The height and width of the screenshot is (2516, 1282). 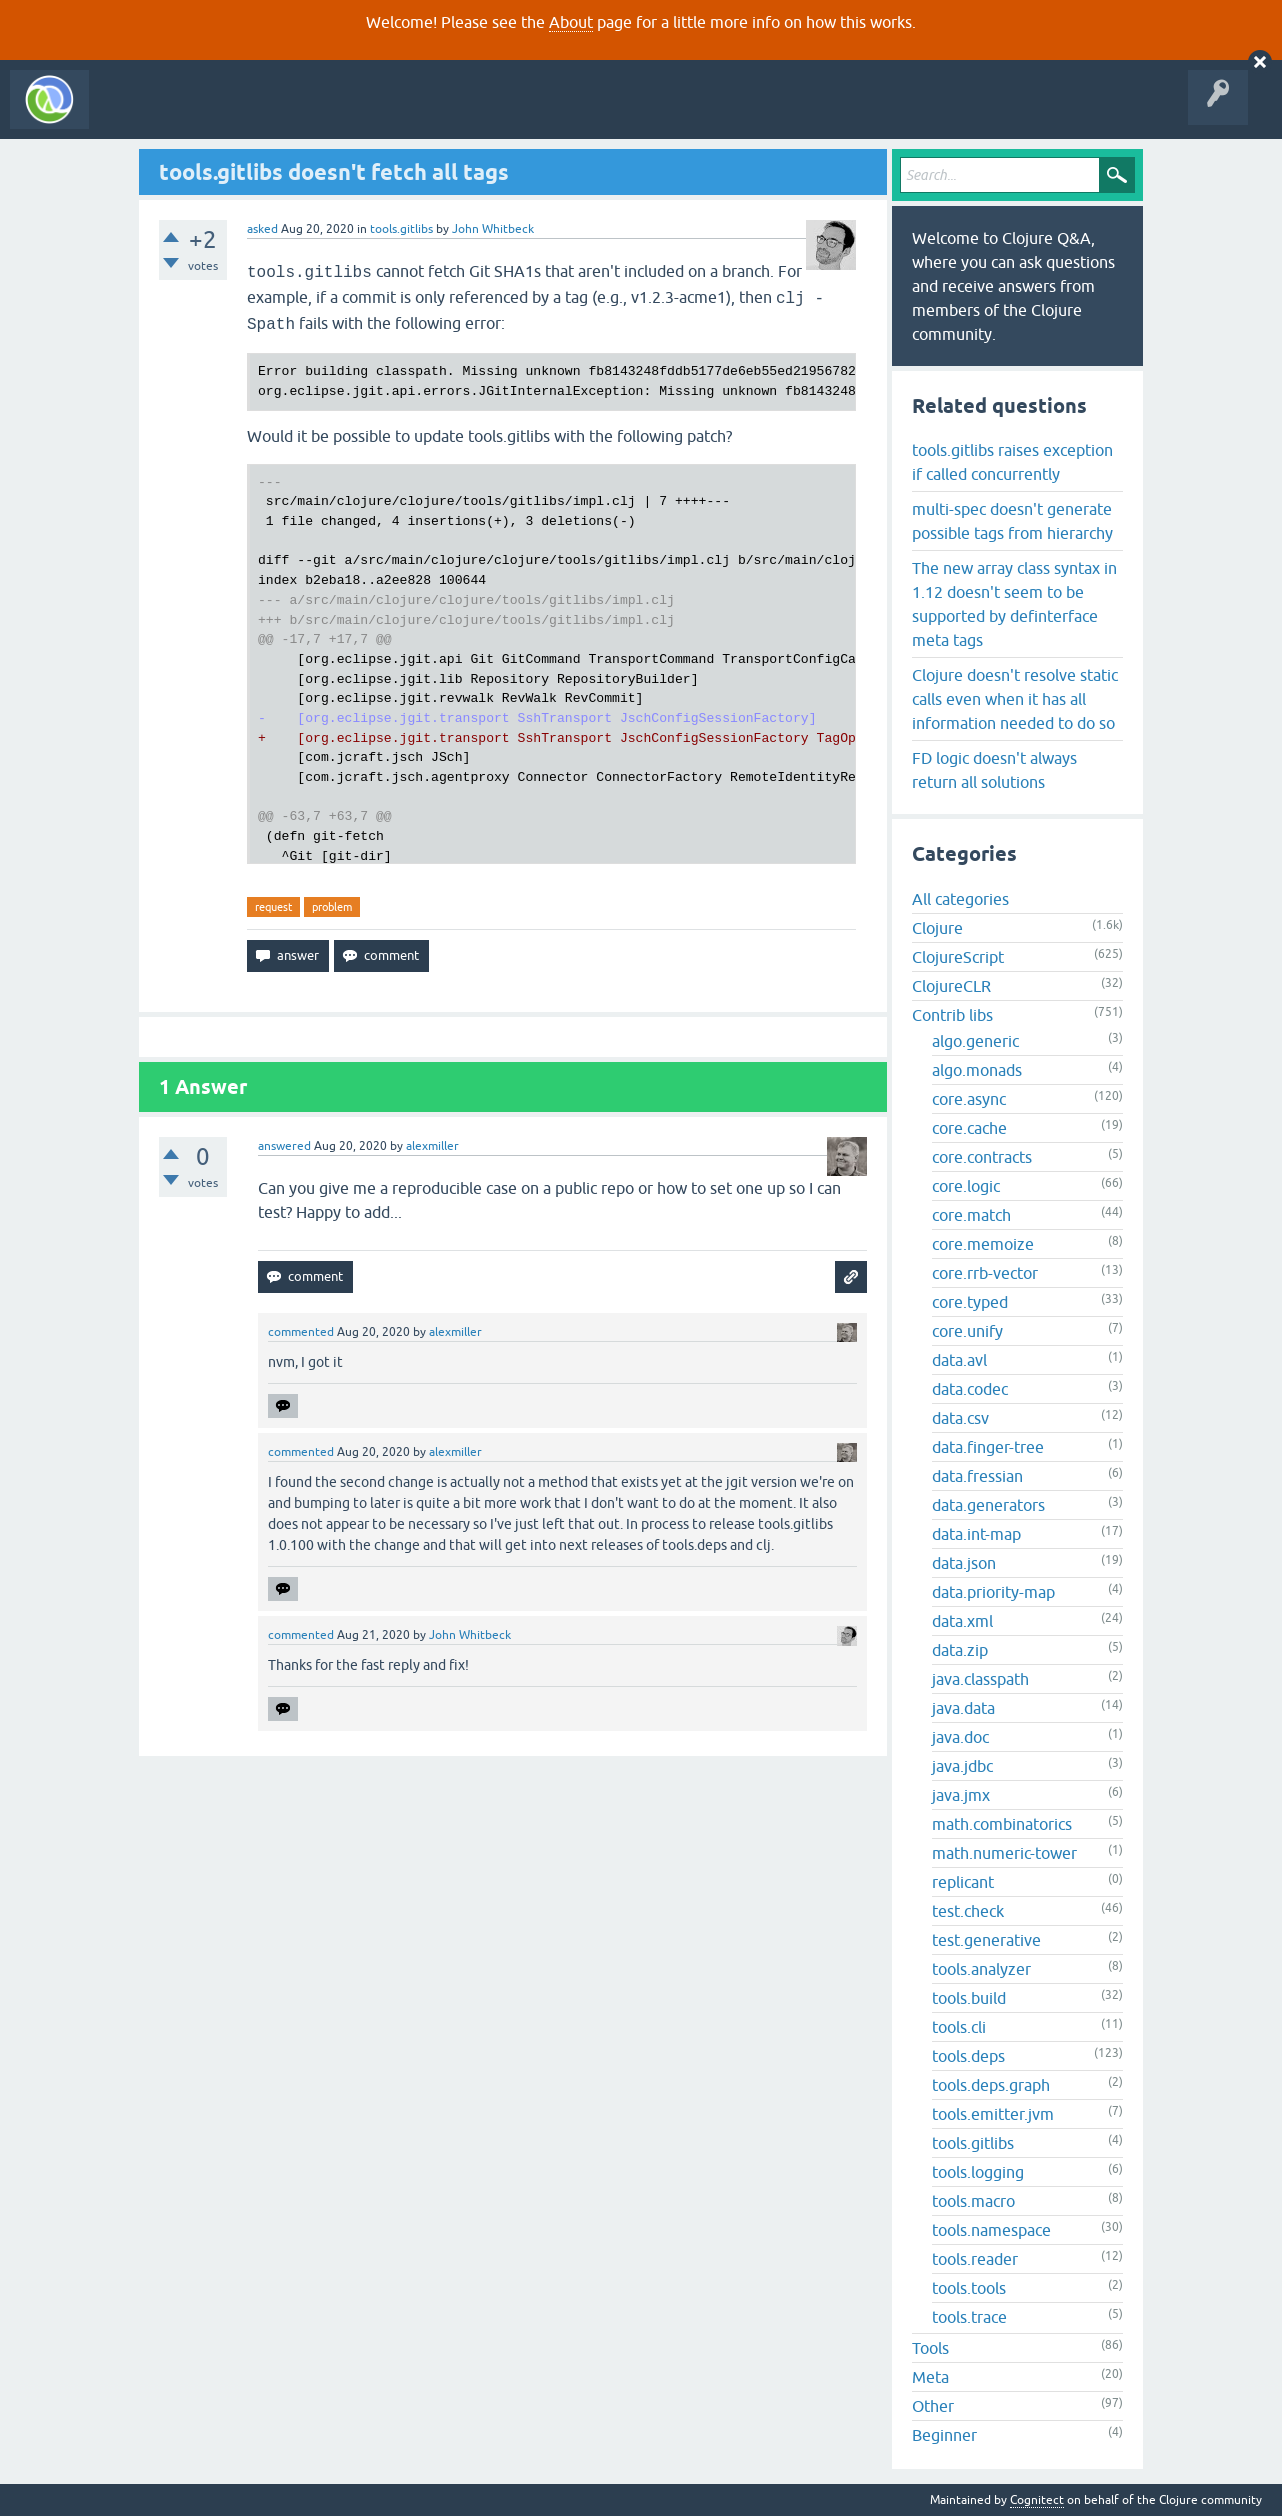 What do you see at coordinates (958, 957) in the screenshot?
I see `ClojureScript` at bounding box center [958, 957].